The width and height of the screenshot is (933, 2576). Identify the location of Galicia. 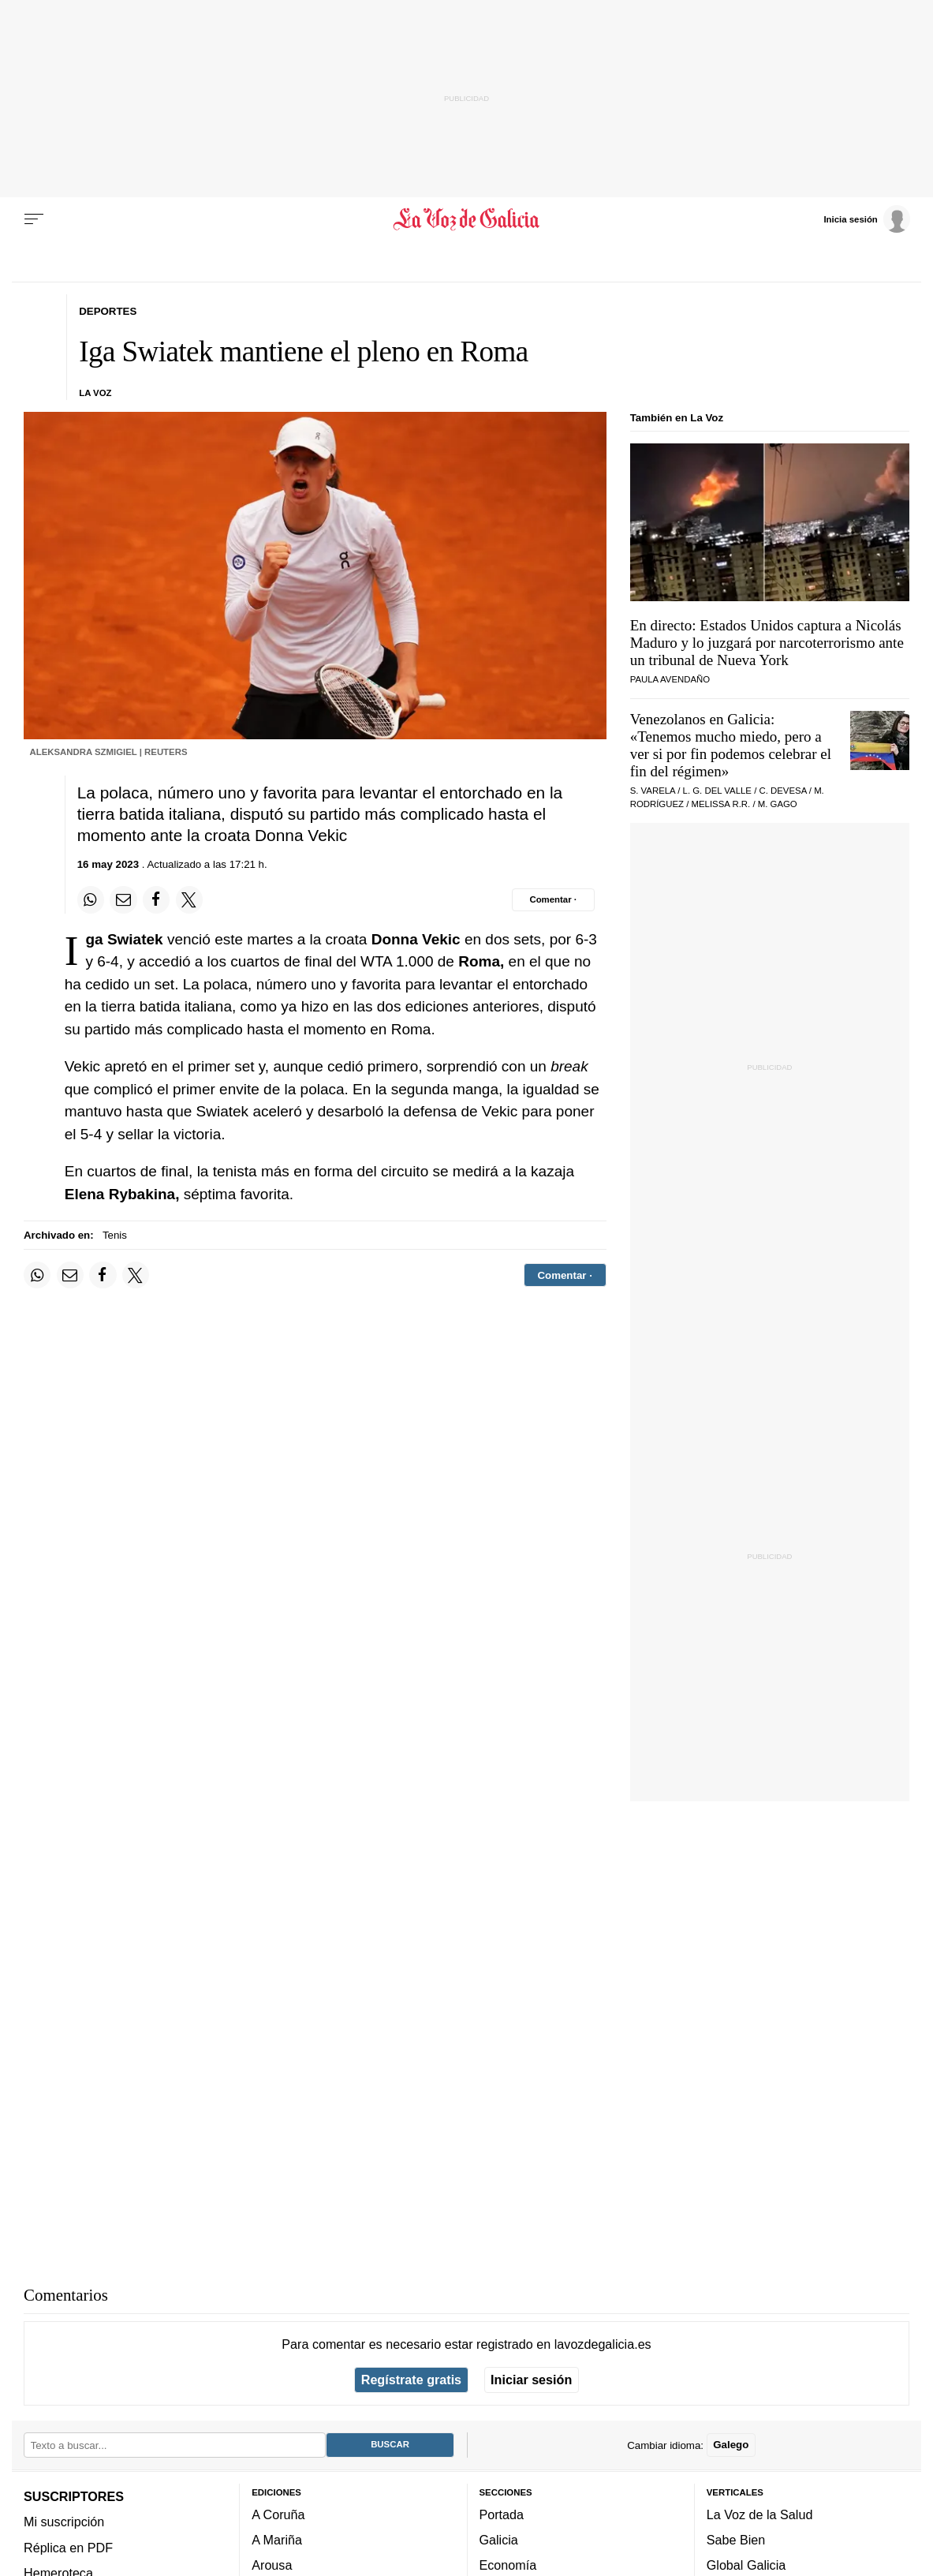
(499, 2540).